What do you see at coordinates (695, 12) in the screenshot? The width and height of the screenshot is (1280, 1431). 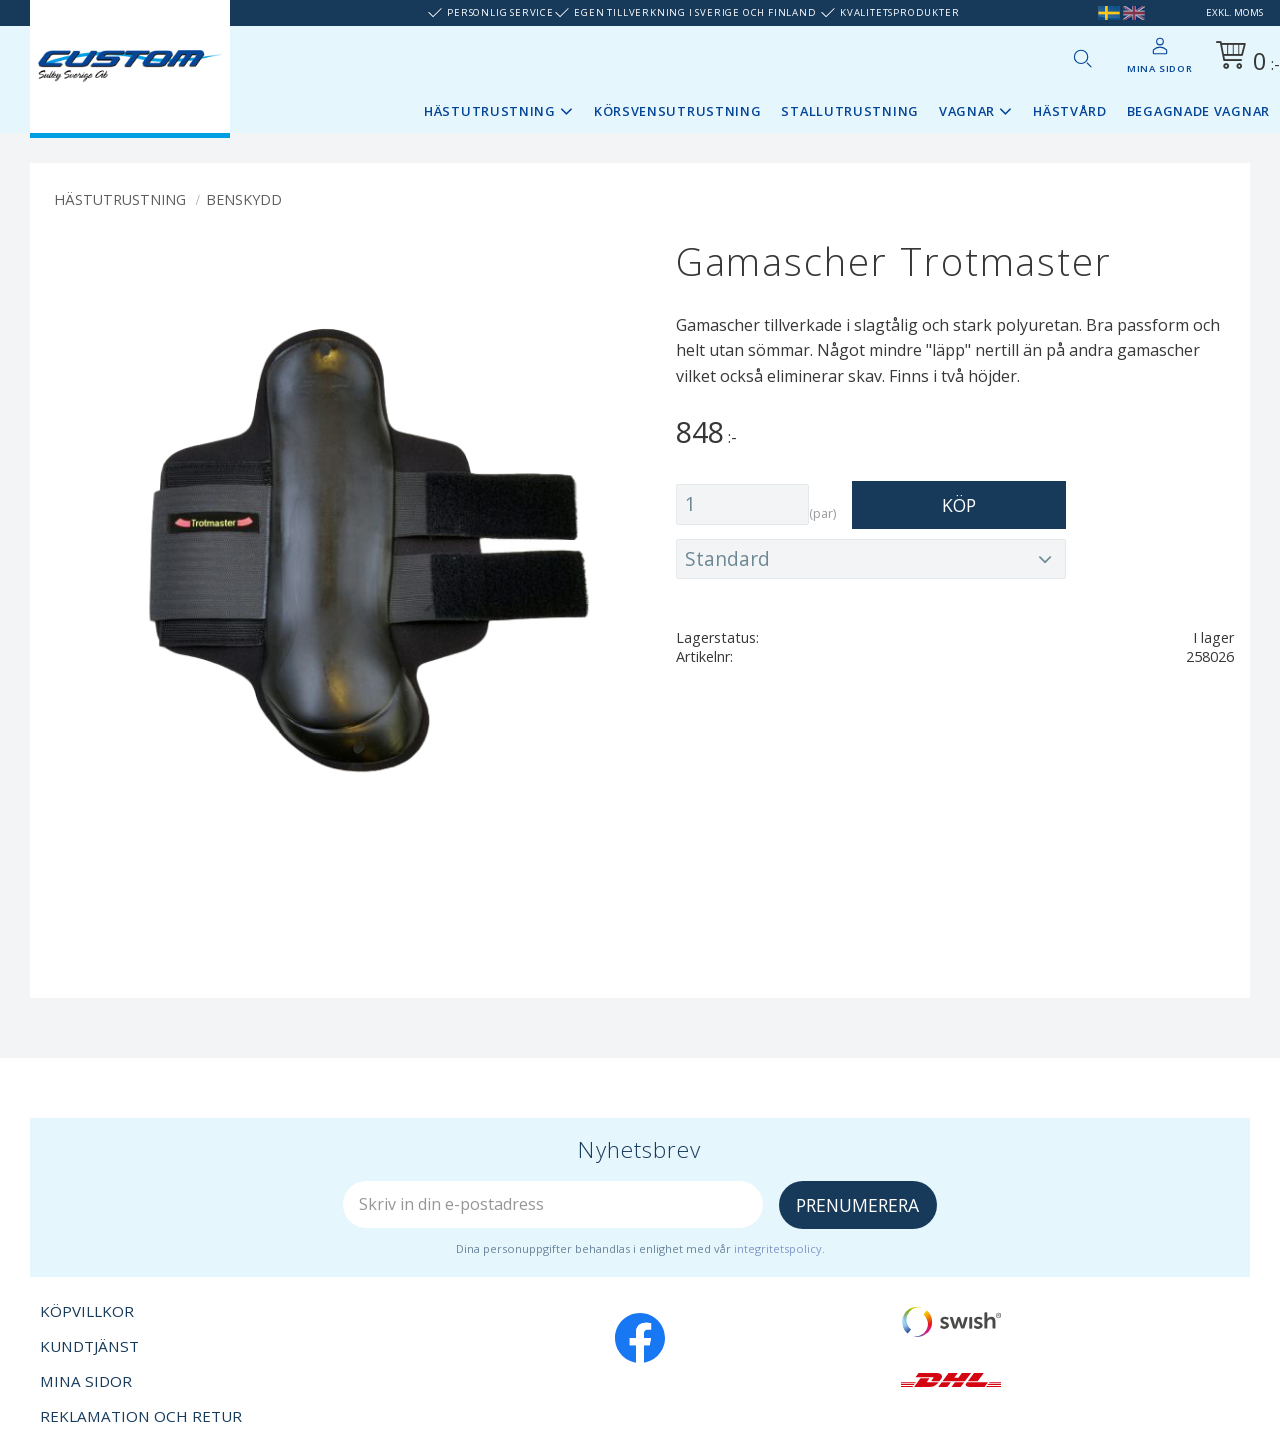 I see `Egen tillverkning i Sverige och Finland` at bounding box center [695, 12].